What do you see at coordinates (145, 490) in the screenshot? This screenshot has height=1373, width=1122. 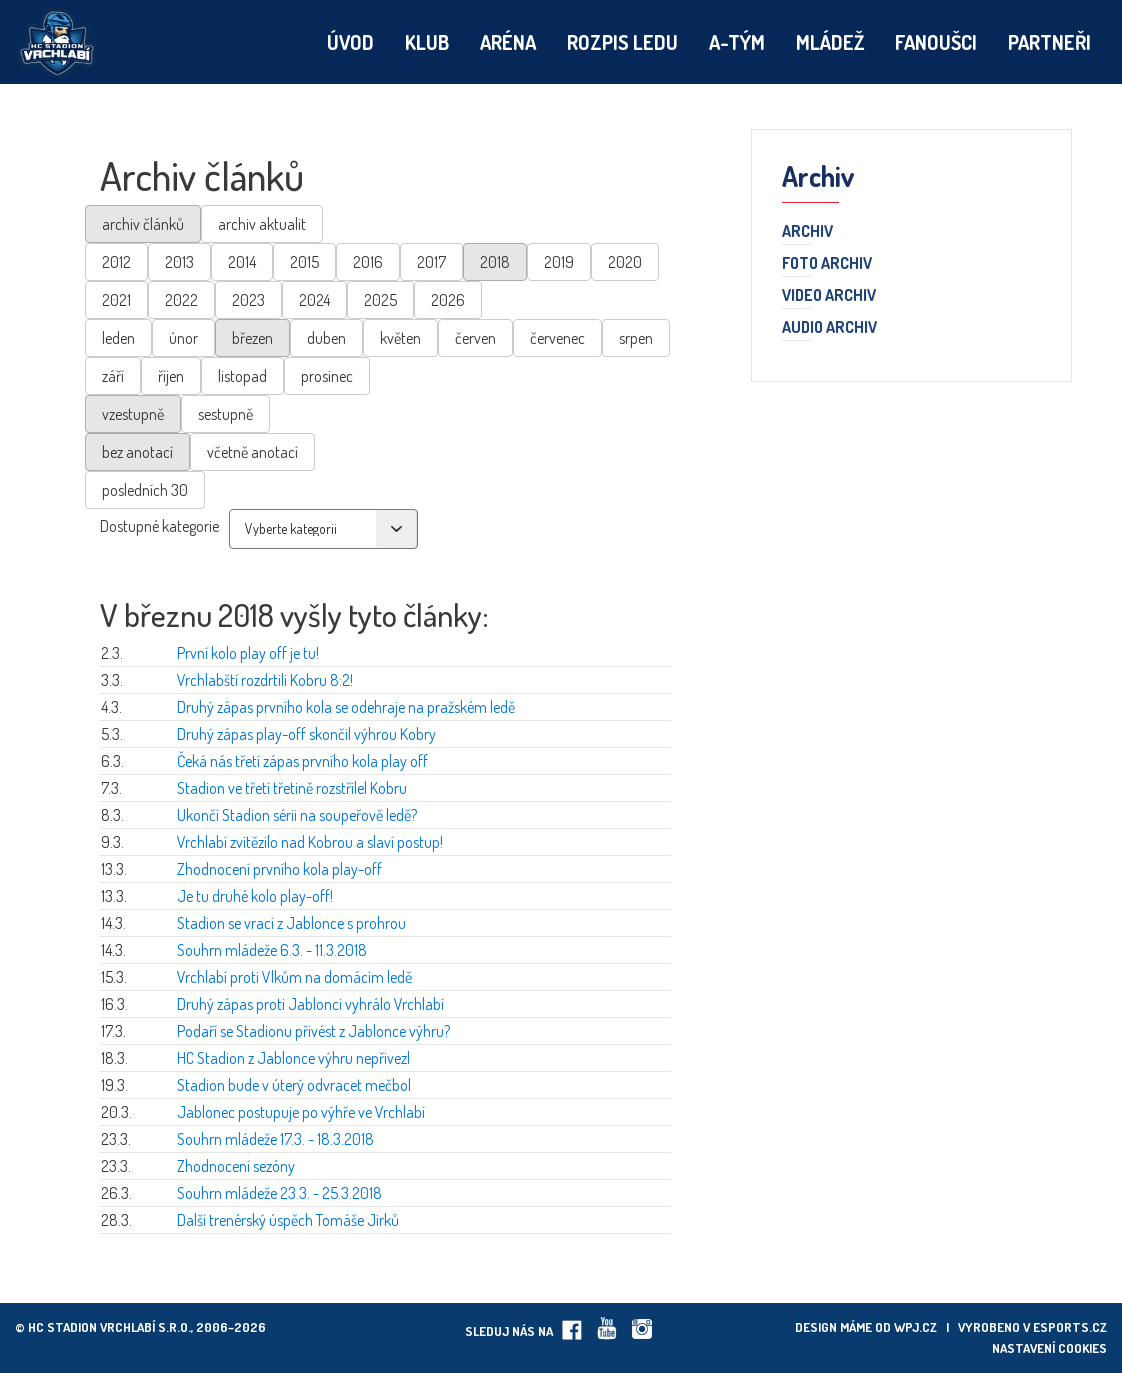 I see `posledních 30` at bounding box center [145, 490].